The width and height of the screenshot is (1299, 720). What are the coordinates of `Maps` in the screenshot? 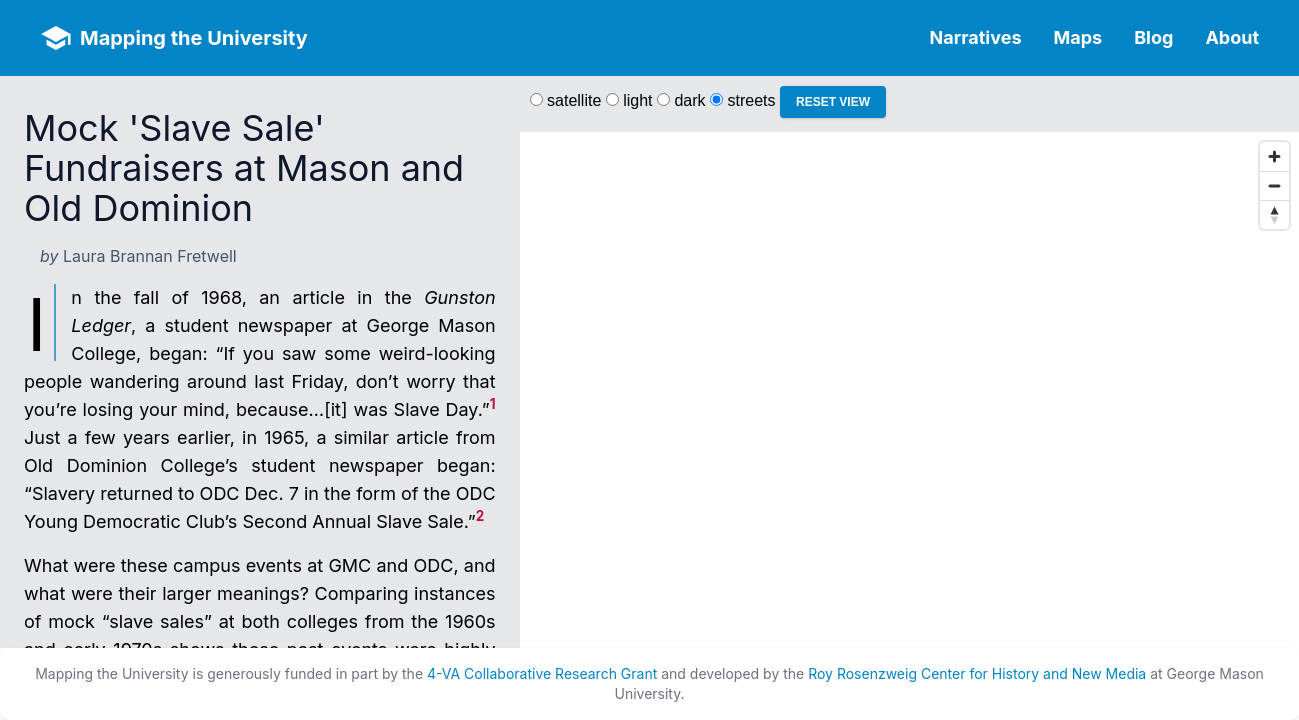 It's located at (1078, 37).